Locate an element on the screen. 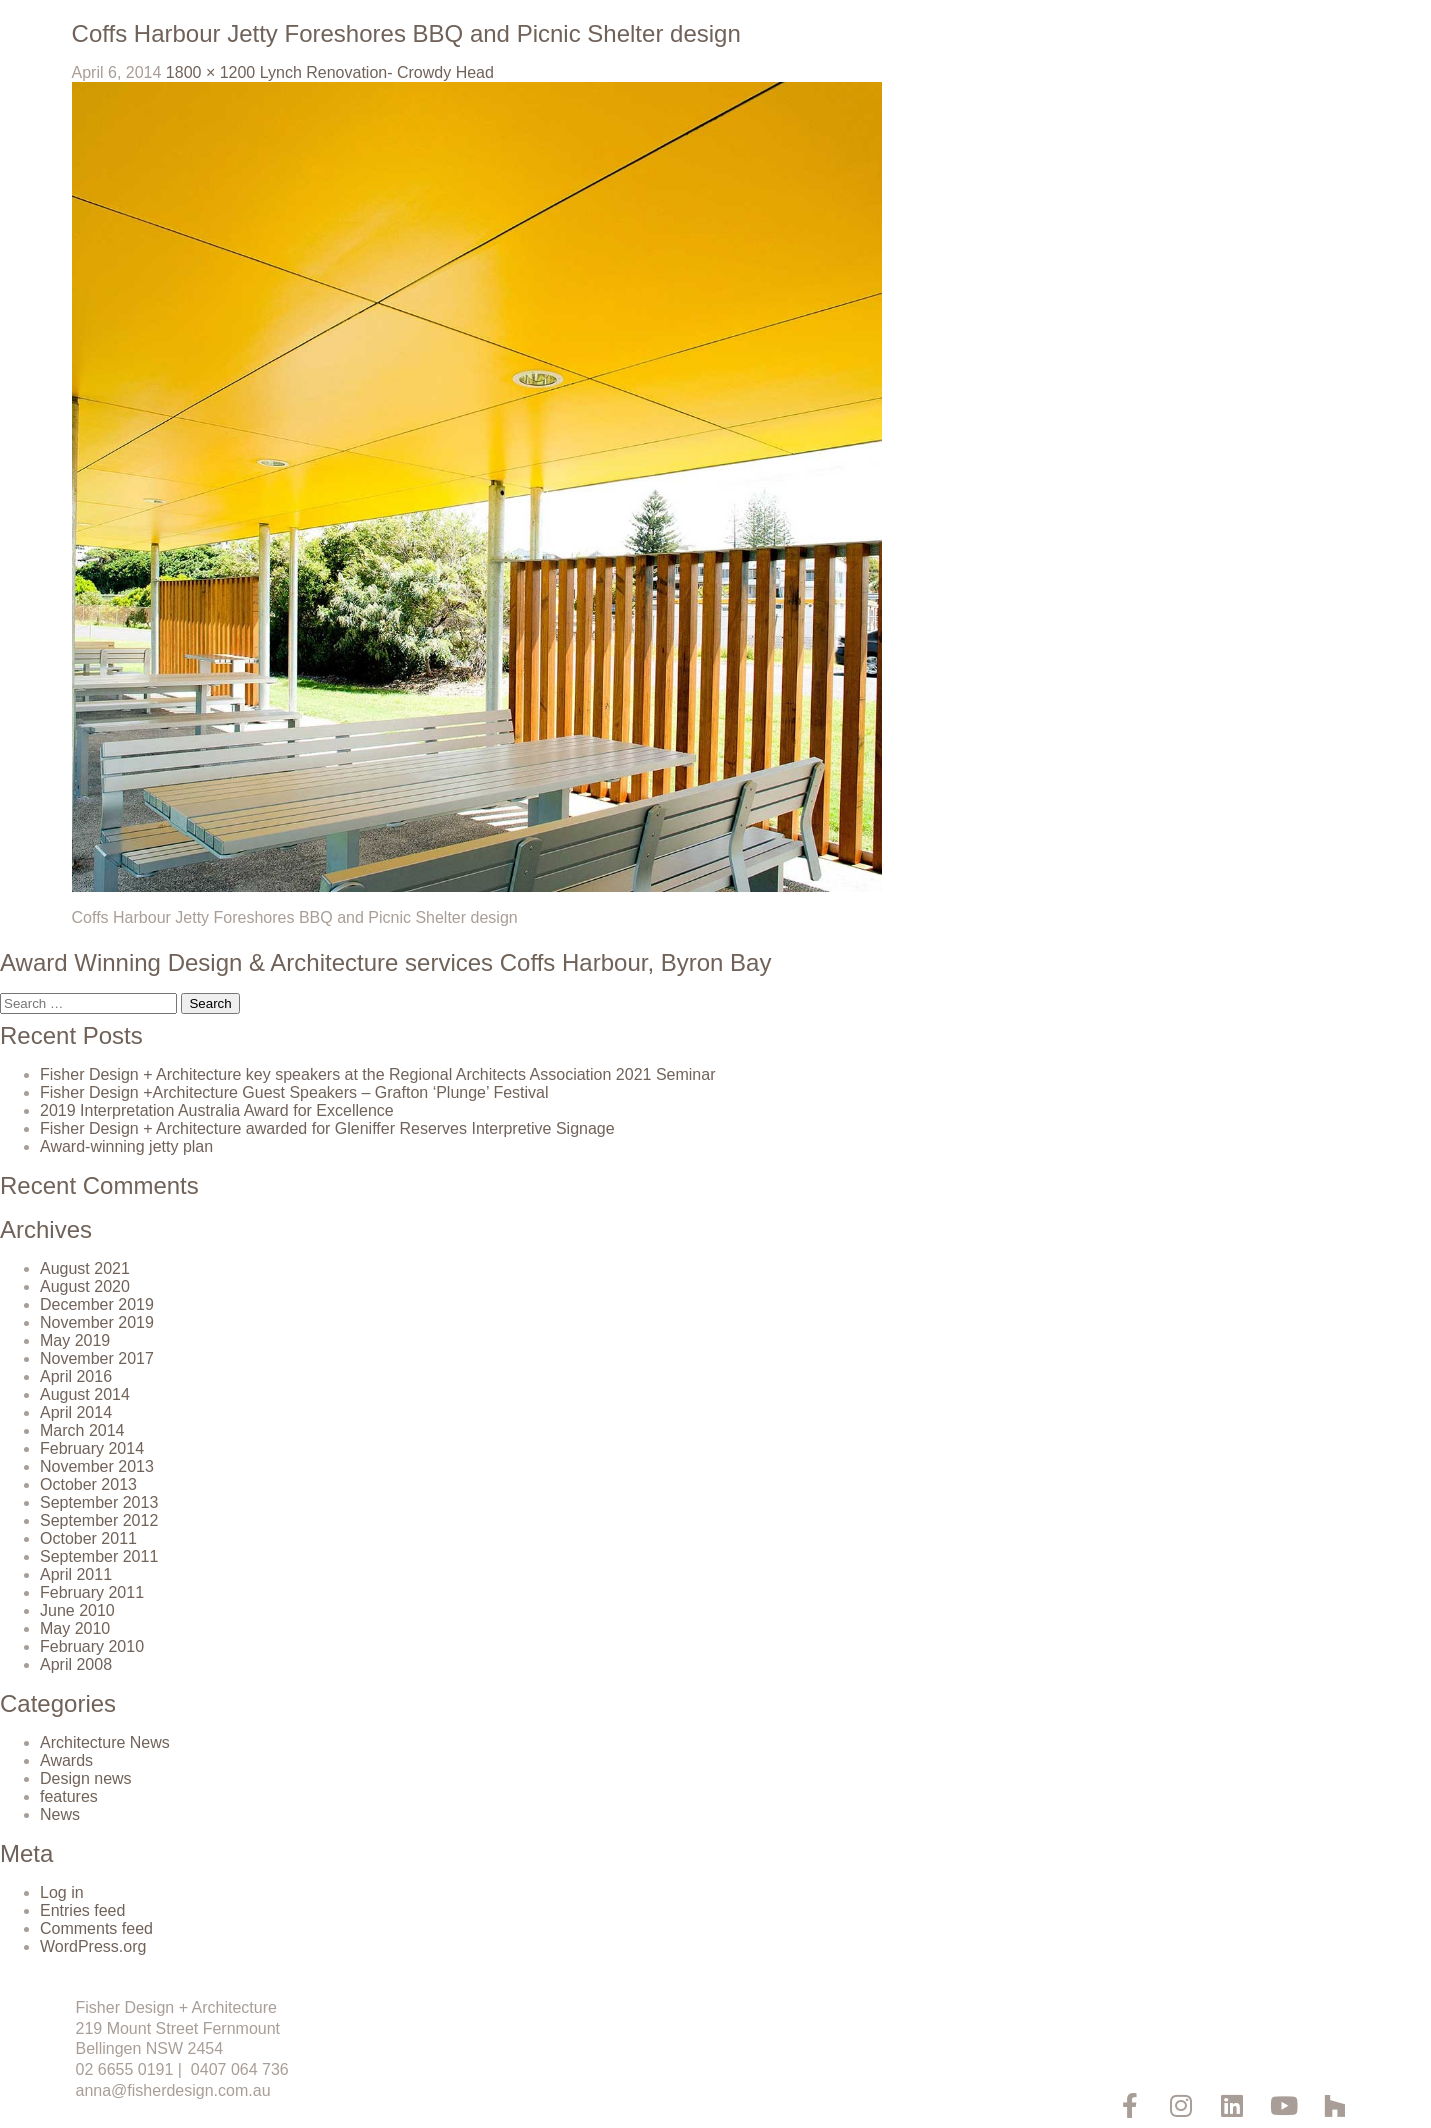 This screenshot has width=1431, height=2128. August 2021 is located at coordinates (85, 1268).